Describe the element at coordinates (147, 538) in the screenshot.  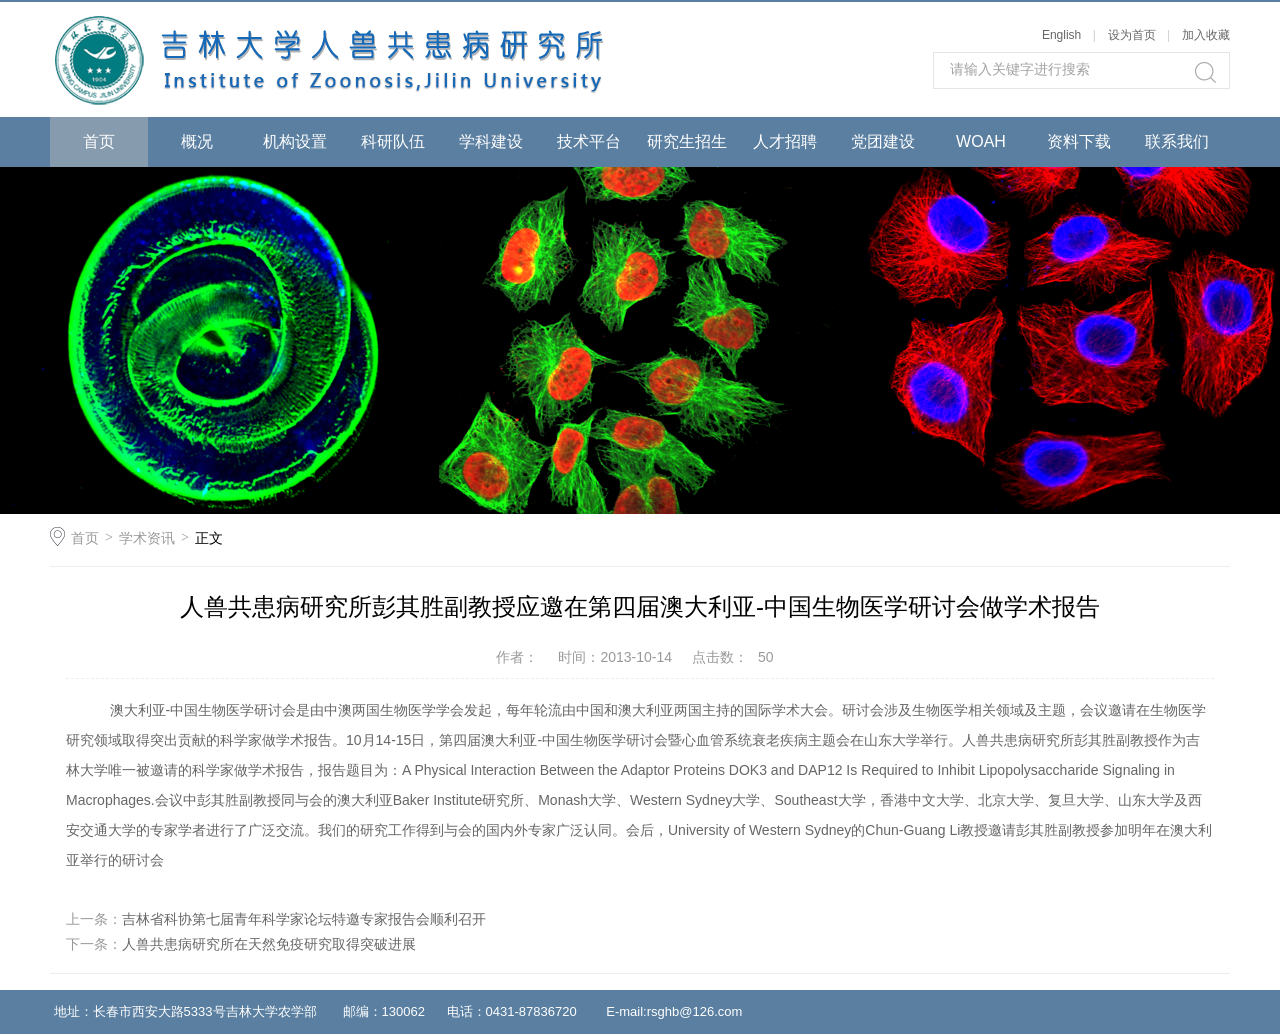
I see `学术资讯` at that location.